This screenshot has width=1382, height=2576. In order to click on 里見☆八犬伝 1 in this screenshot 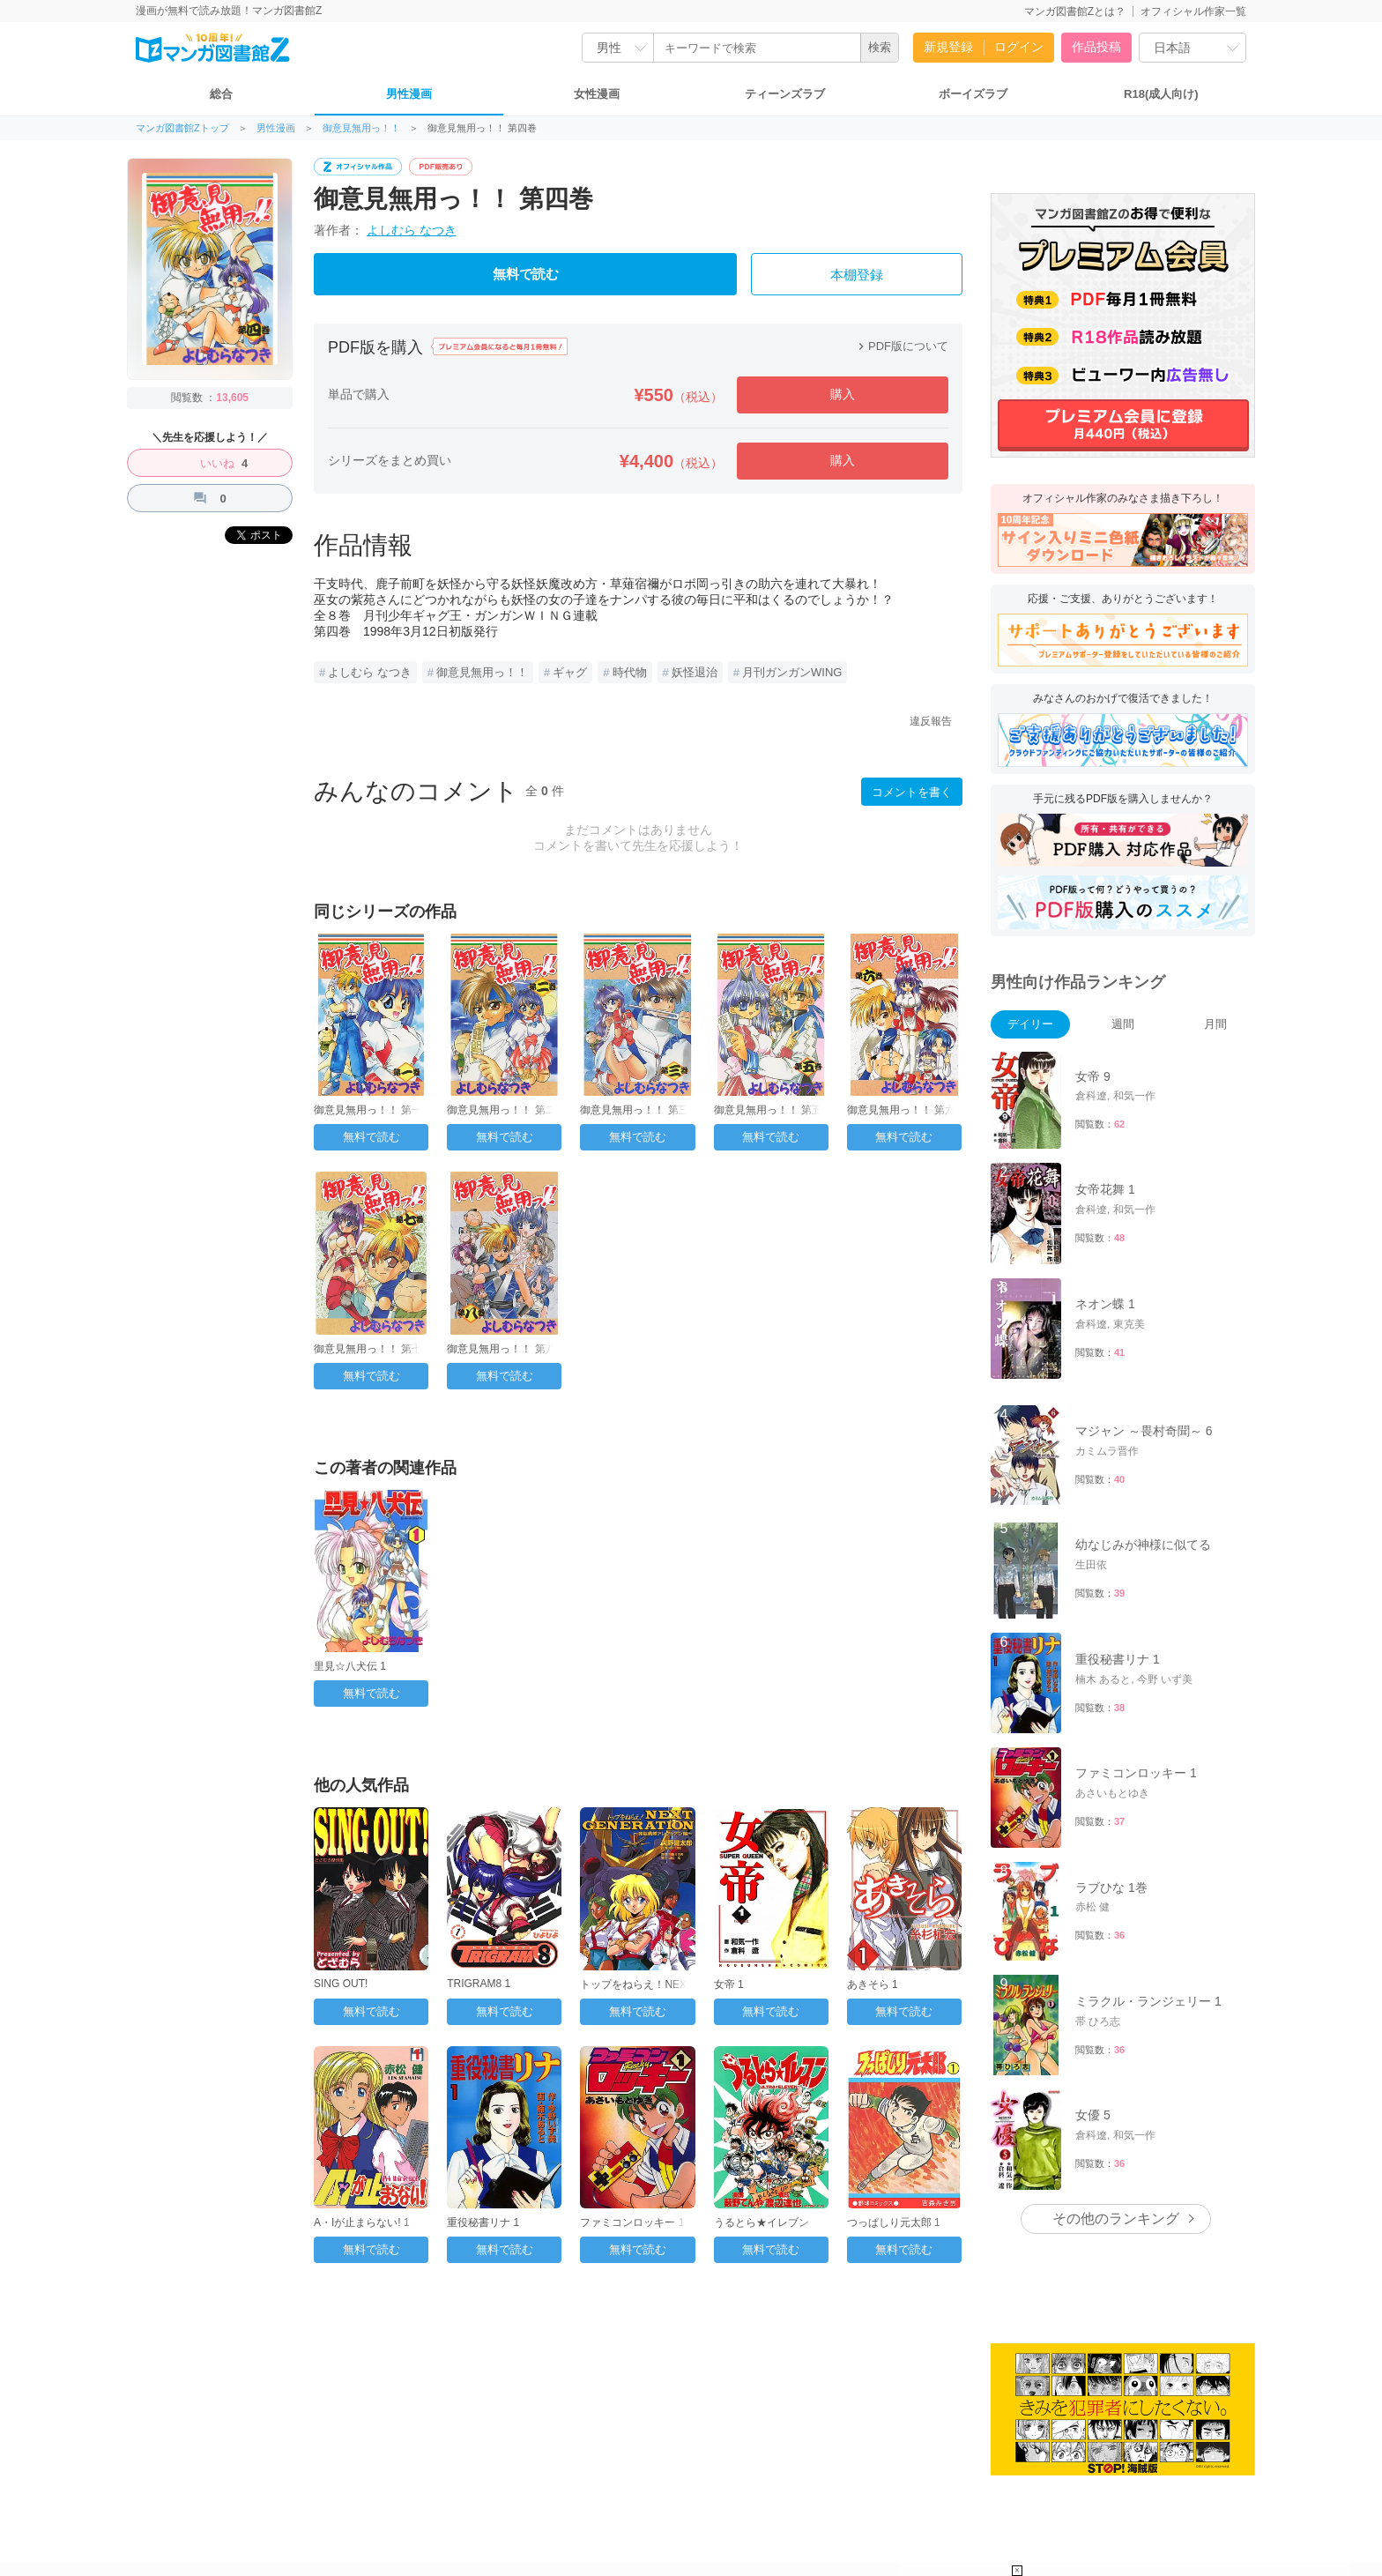, I will do `click(350, 1666)`.